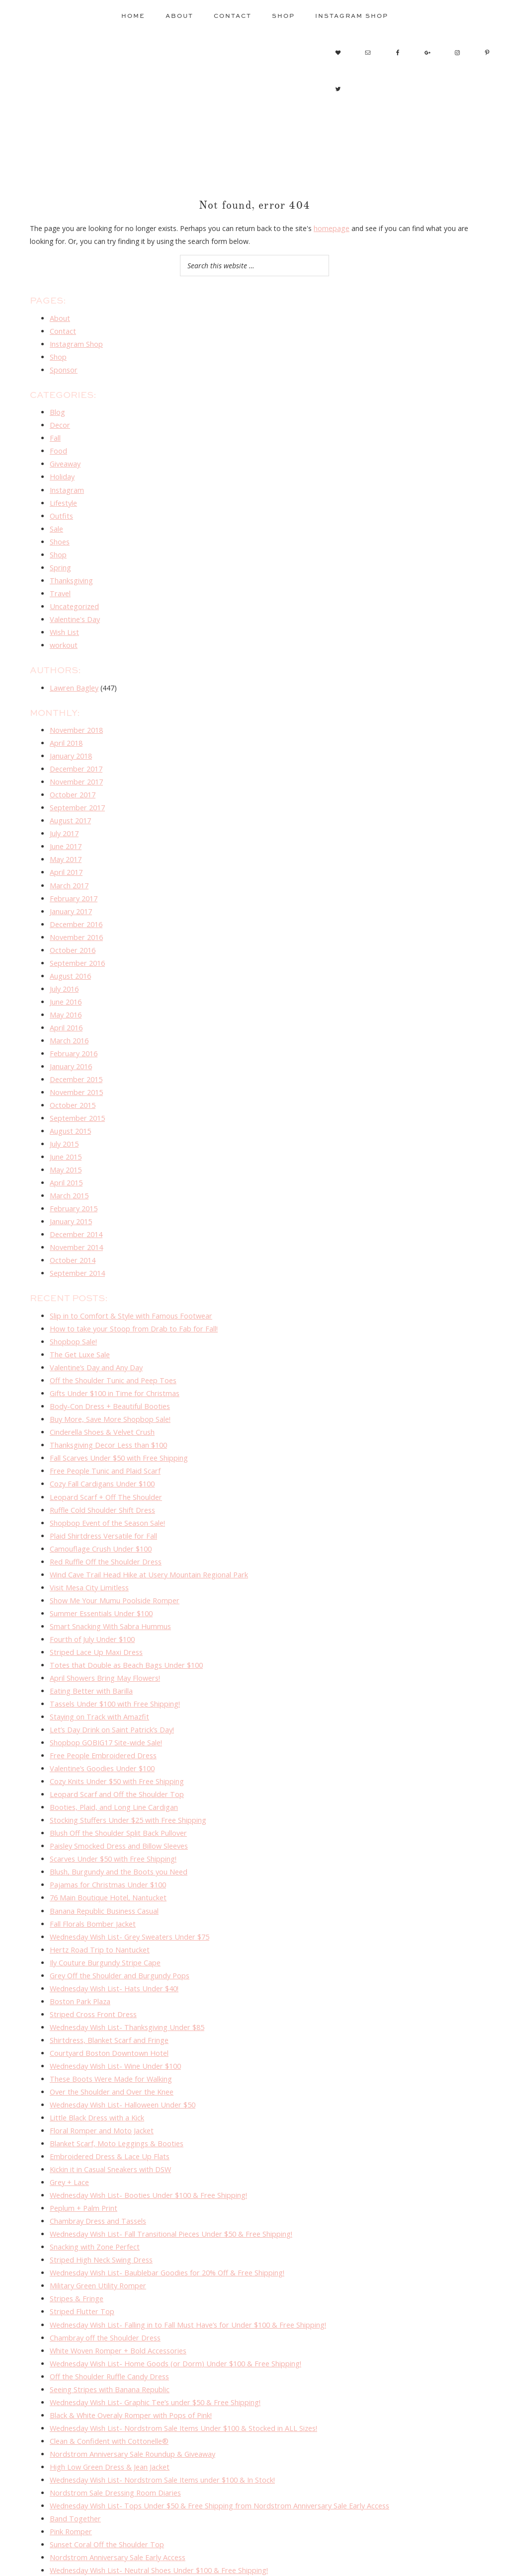 The image size is (509, 2576). I want to click on Lawren Bagley, so click(73, 677).